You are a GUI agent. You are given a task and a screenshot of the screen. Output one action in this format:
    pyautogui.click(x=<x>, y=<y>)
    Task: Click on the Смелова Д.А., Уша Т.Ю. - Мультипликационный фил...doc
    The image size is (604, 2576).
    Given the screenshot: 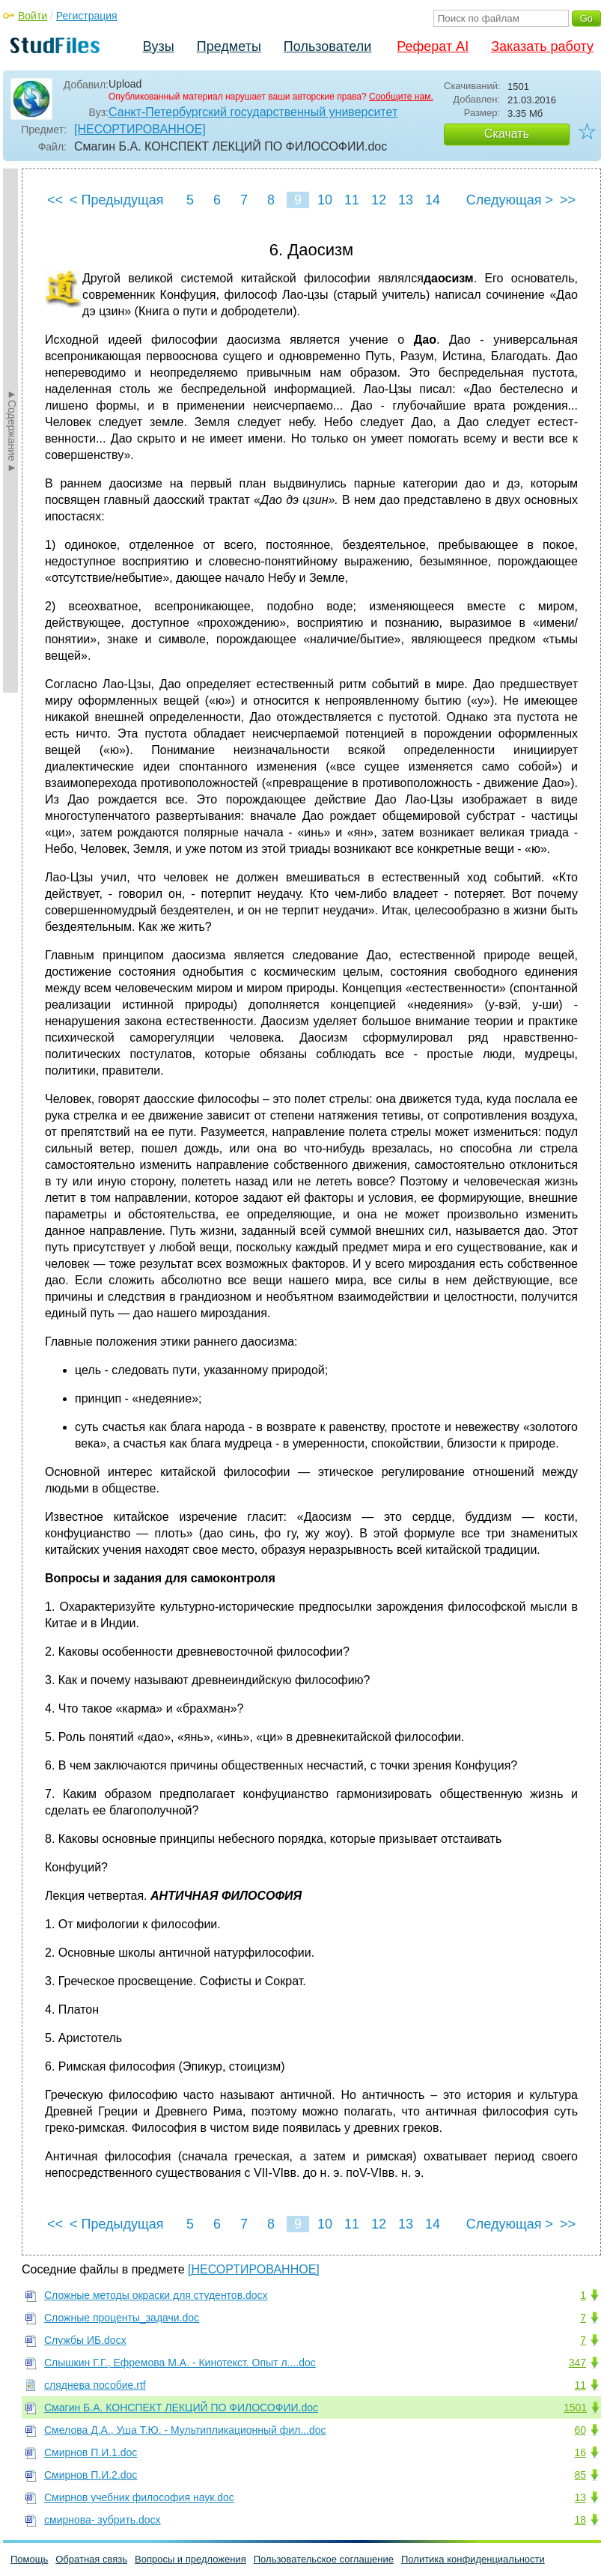 What is the action you would take?
    pyautogui.click(x=185, y=2430)
    